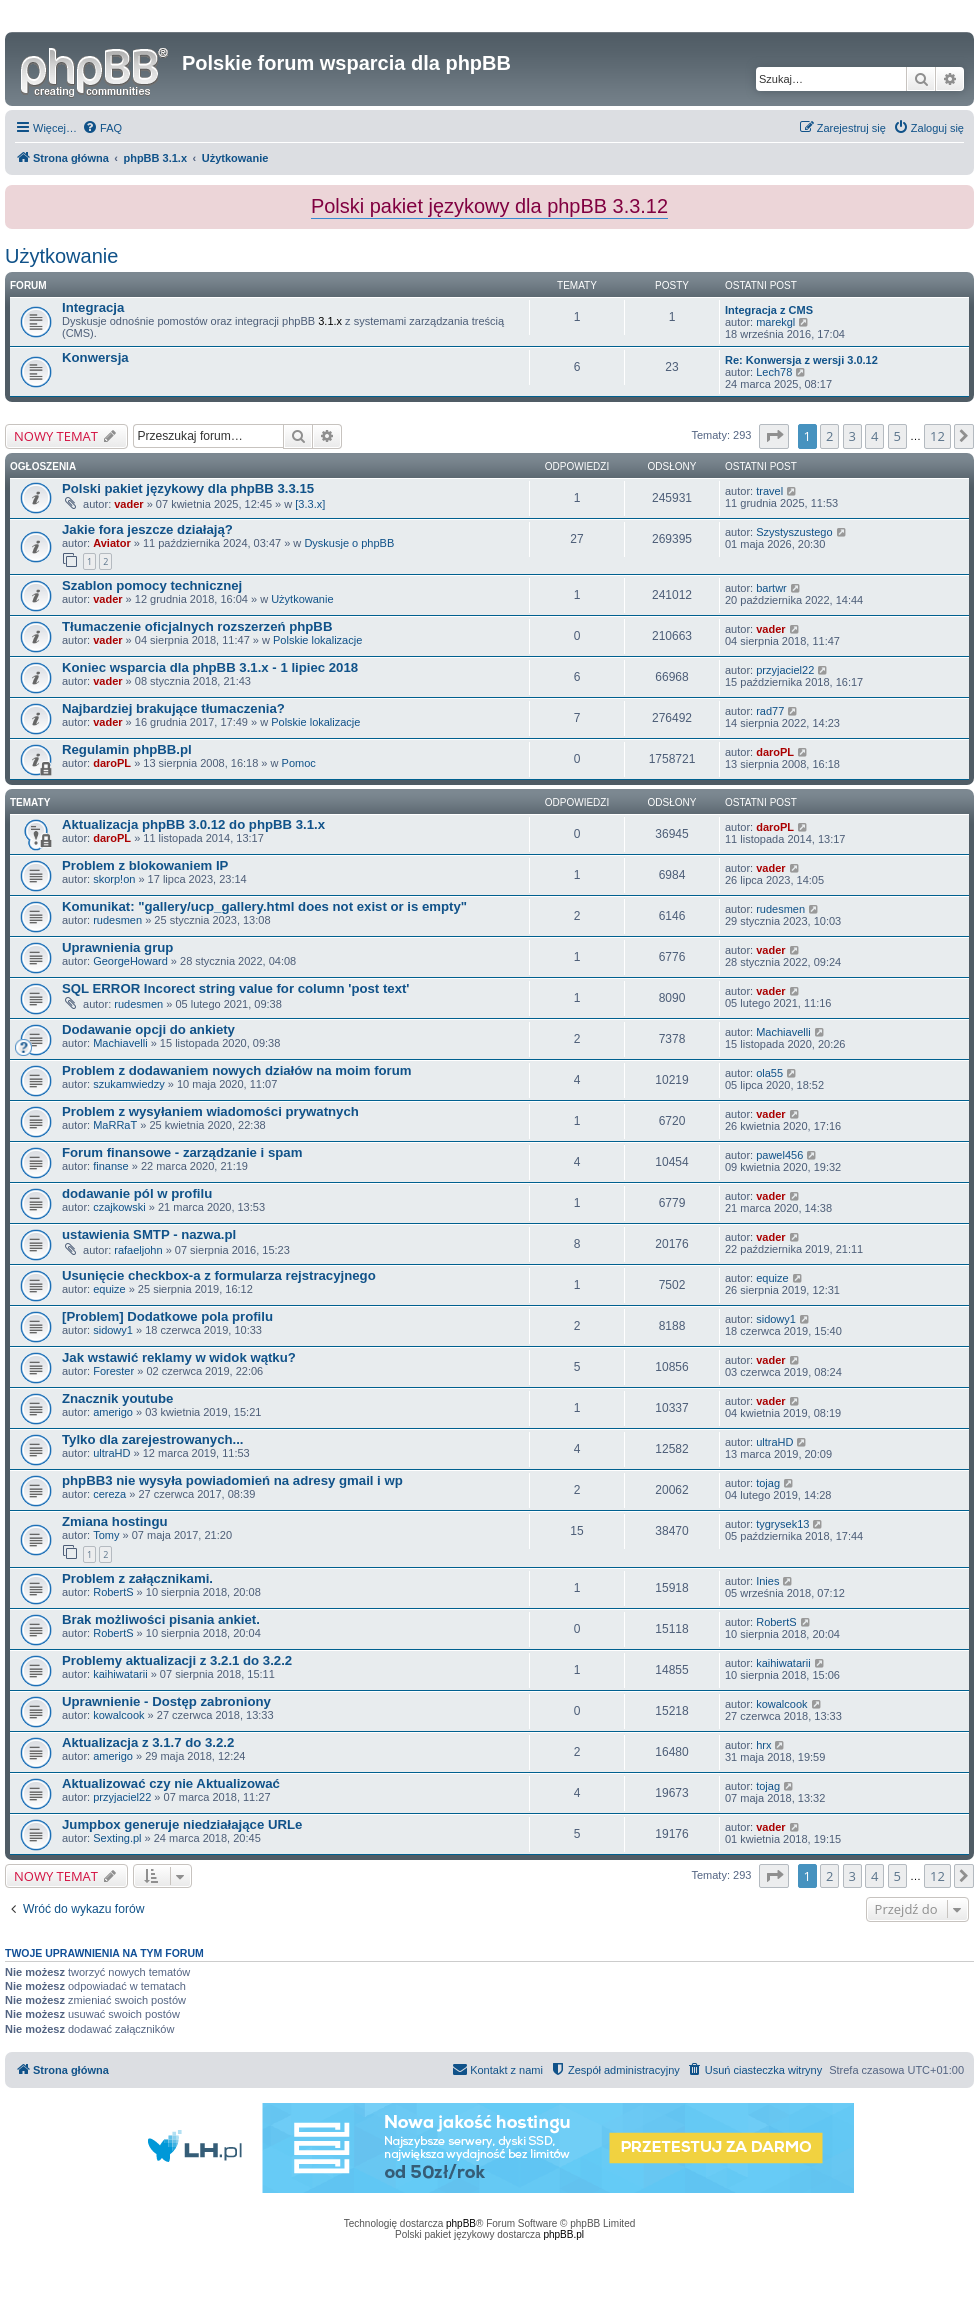  Describe the element at coordinates (106, 1535) in the screenshot. I see `Tomy` at that location.